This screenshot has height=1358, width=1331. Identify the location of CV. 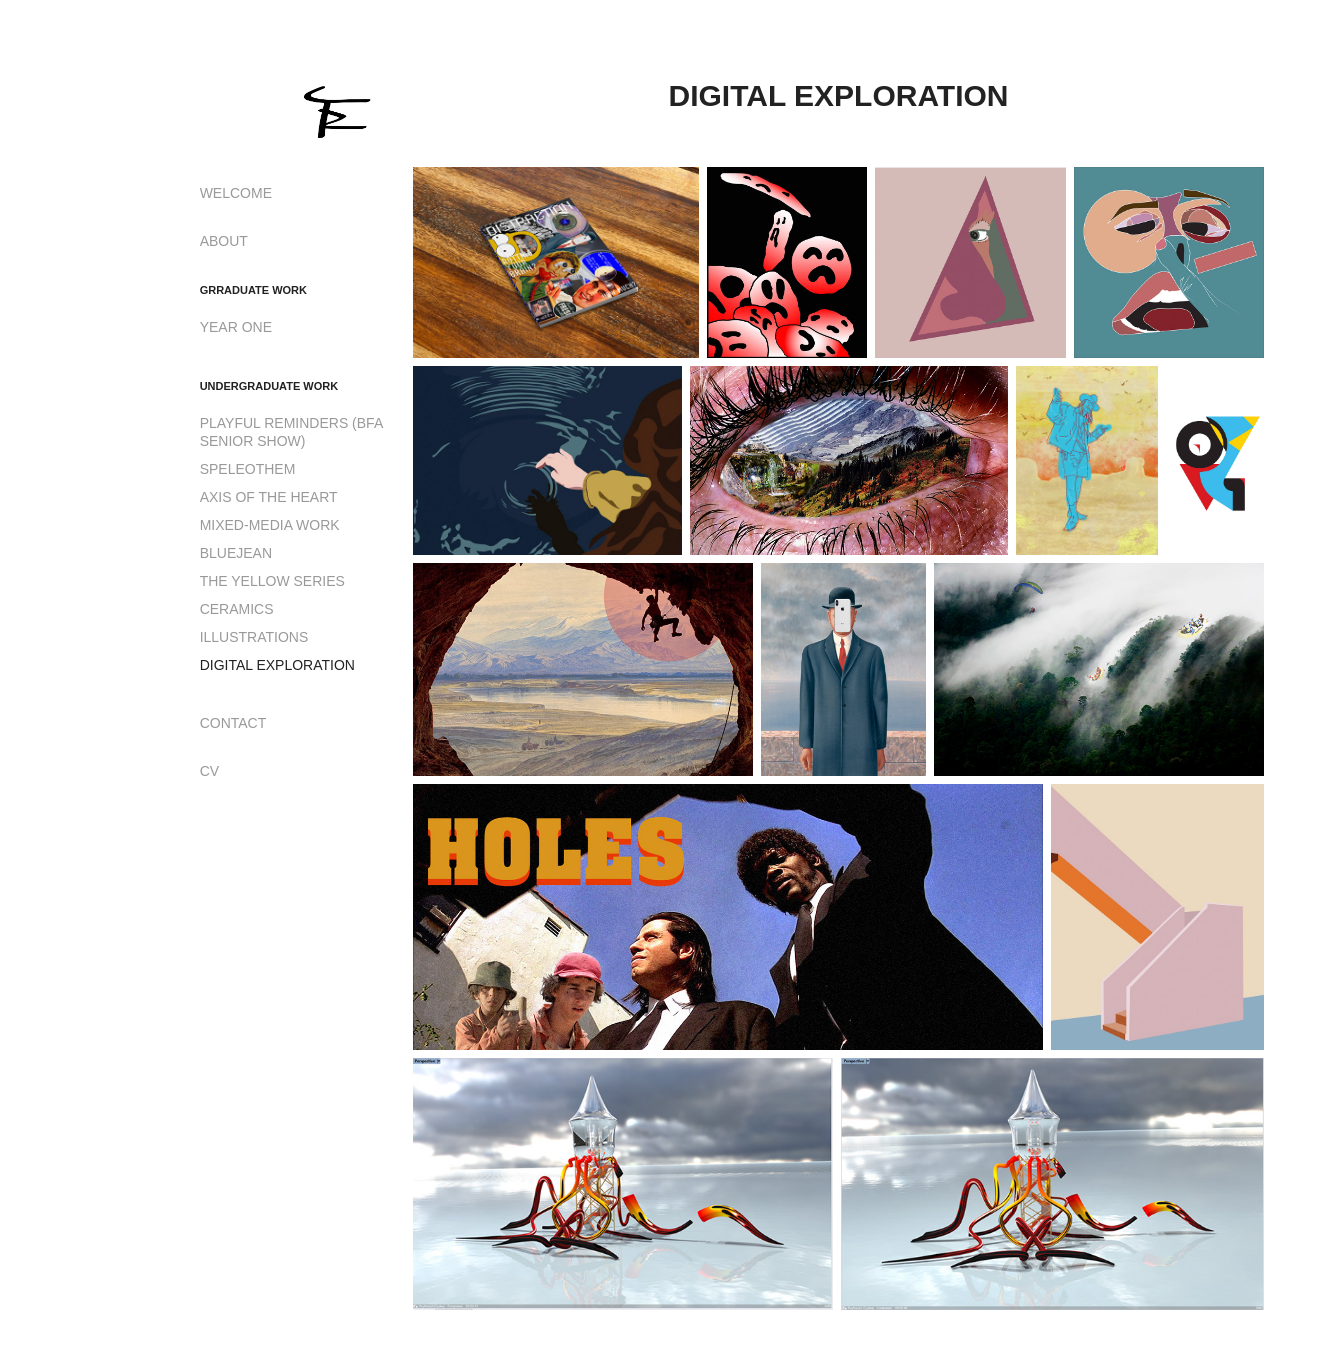
(209, 771).